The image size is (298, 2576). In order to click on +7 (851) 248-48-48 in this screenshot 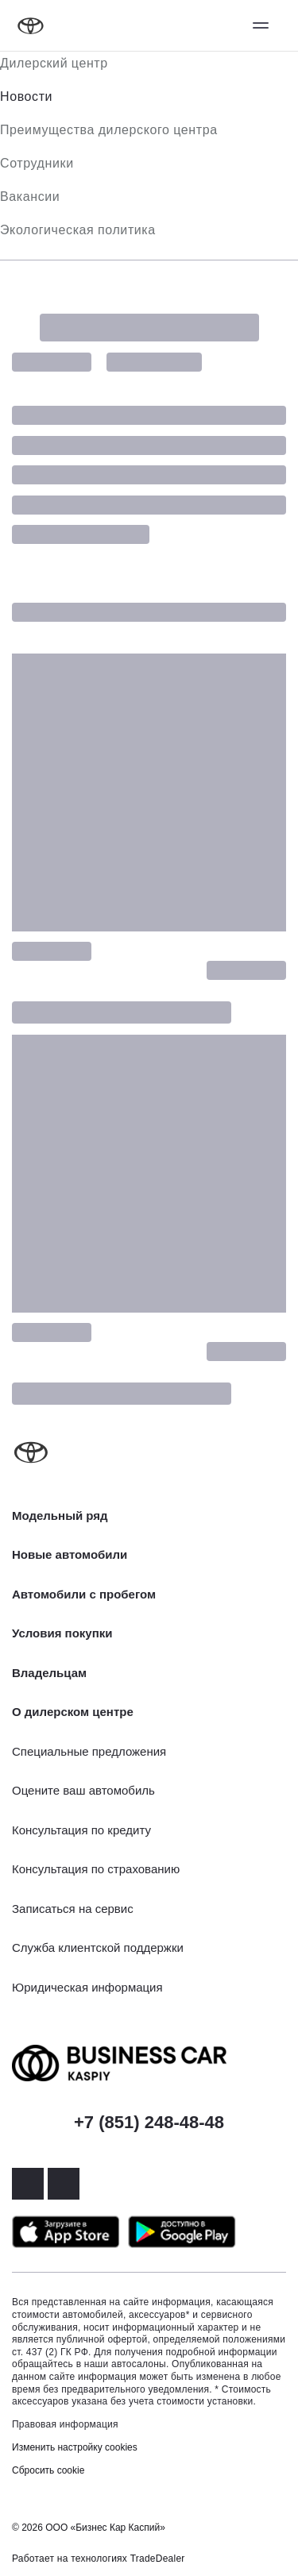, I will do `click(149, 2122)`.